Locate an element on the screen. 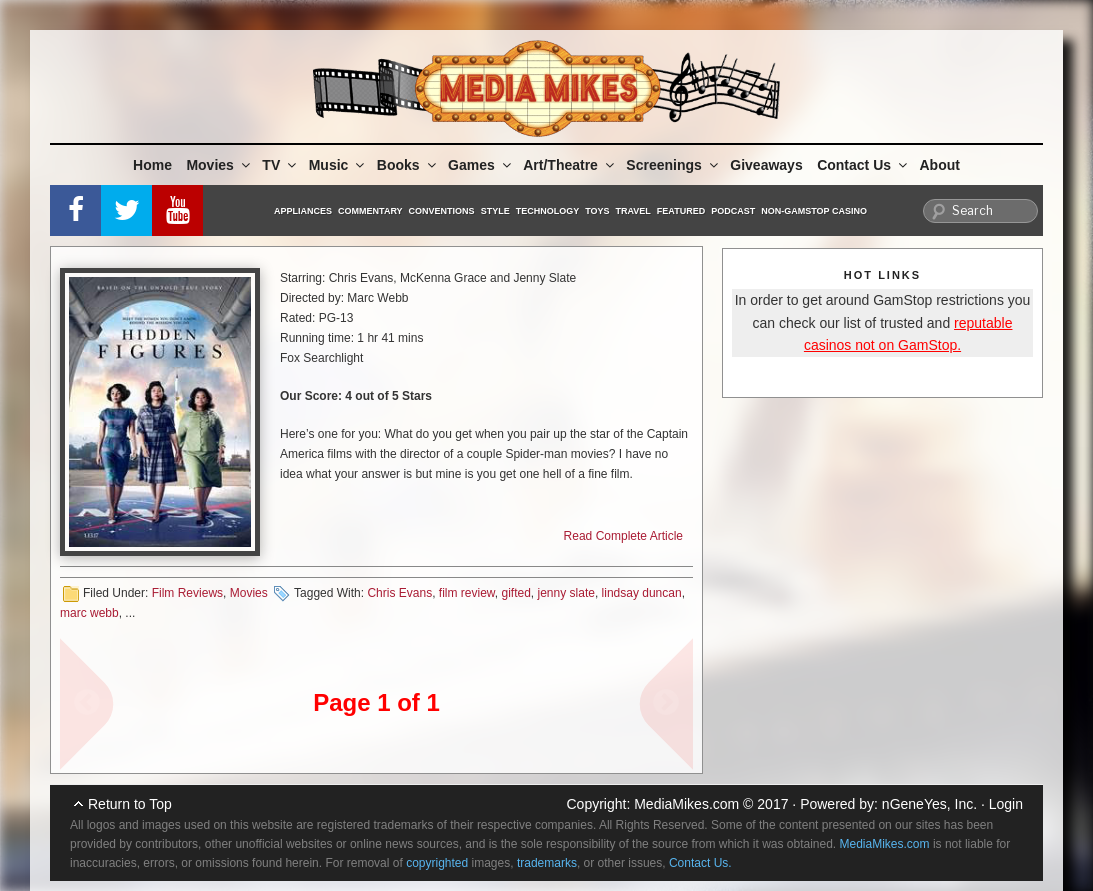  Contact Us. is located at coordinates (700, 863).